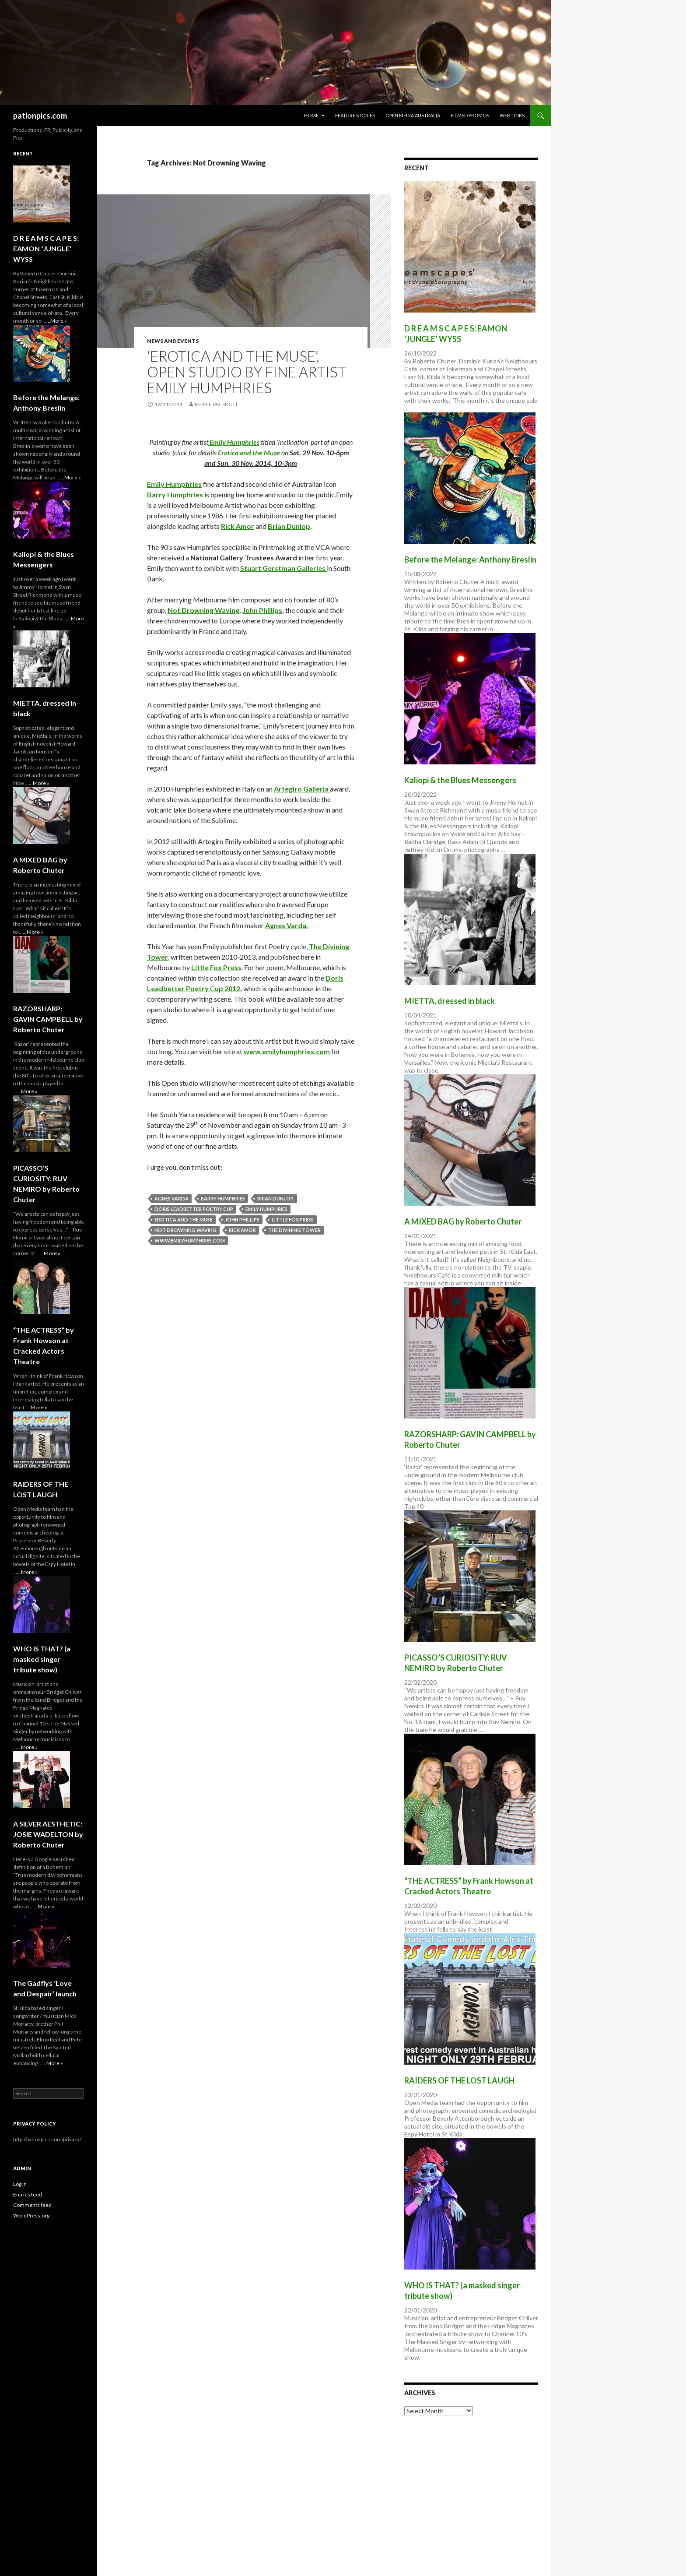 The width and height of the screenshot is (686, 2576). Describe the element at coordinates (237, 526) in the screenshot. I see `Rick Amor` at that location.